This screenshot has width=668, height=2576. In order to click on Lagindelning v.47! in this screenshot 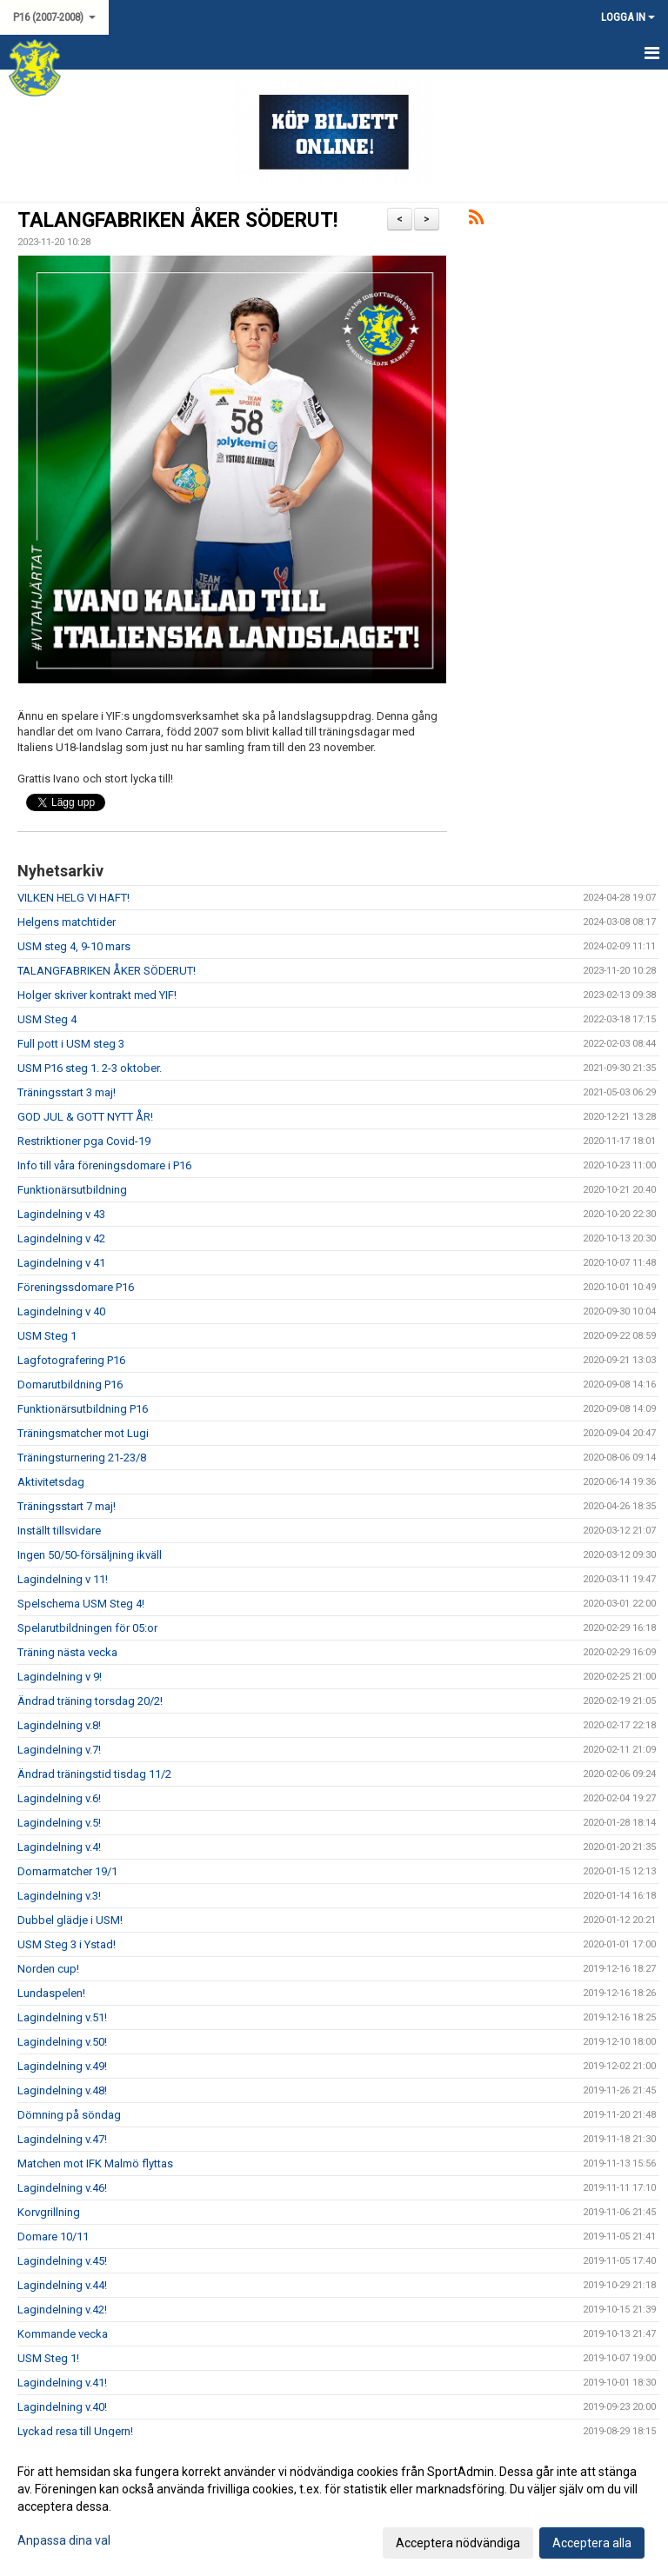, I will do `click(62, 2139)`.